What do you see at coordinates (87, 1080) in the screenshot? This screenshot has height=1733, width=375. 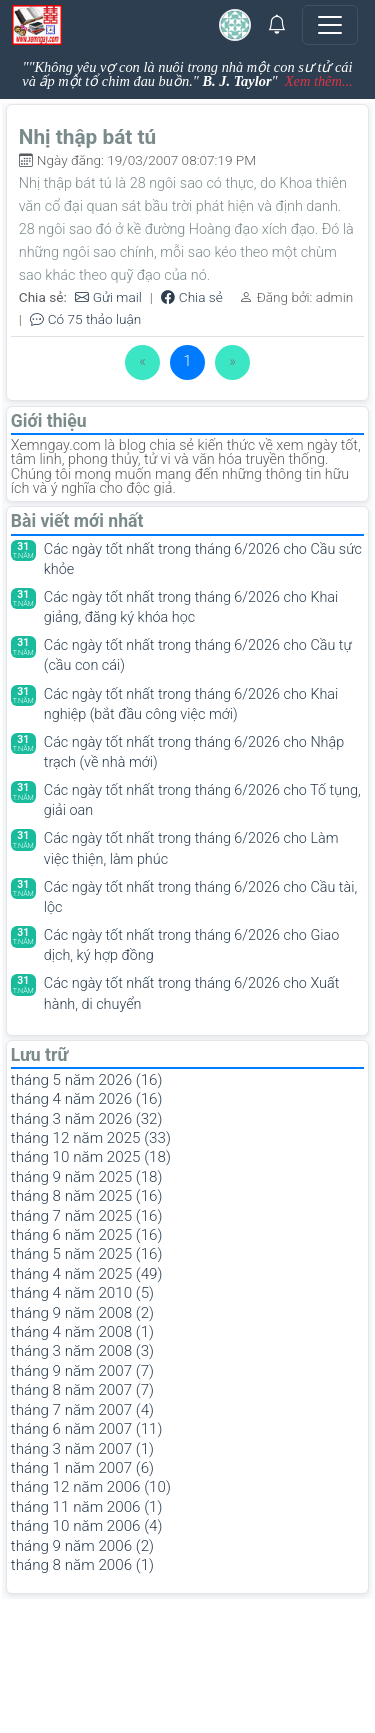 I see `tháng 5 năm 2026 (16)` at bounding box center [87, 1080].